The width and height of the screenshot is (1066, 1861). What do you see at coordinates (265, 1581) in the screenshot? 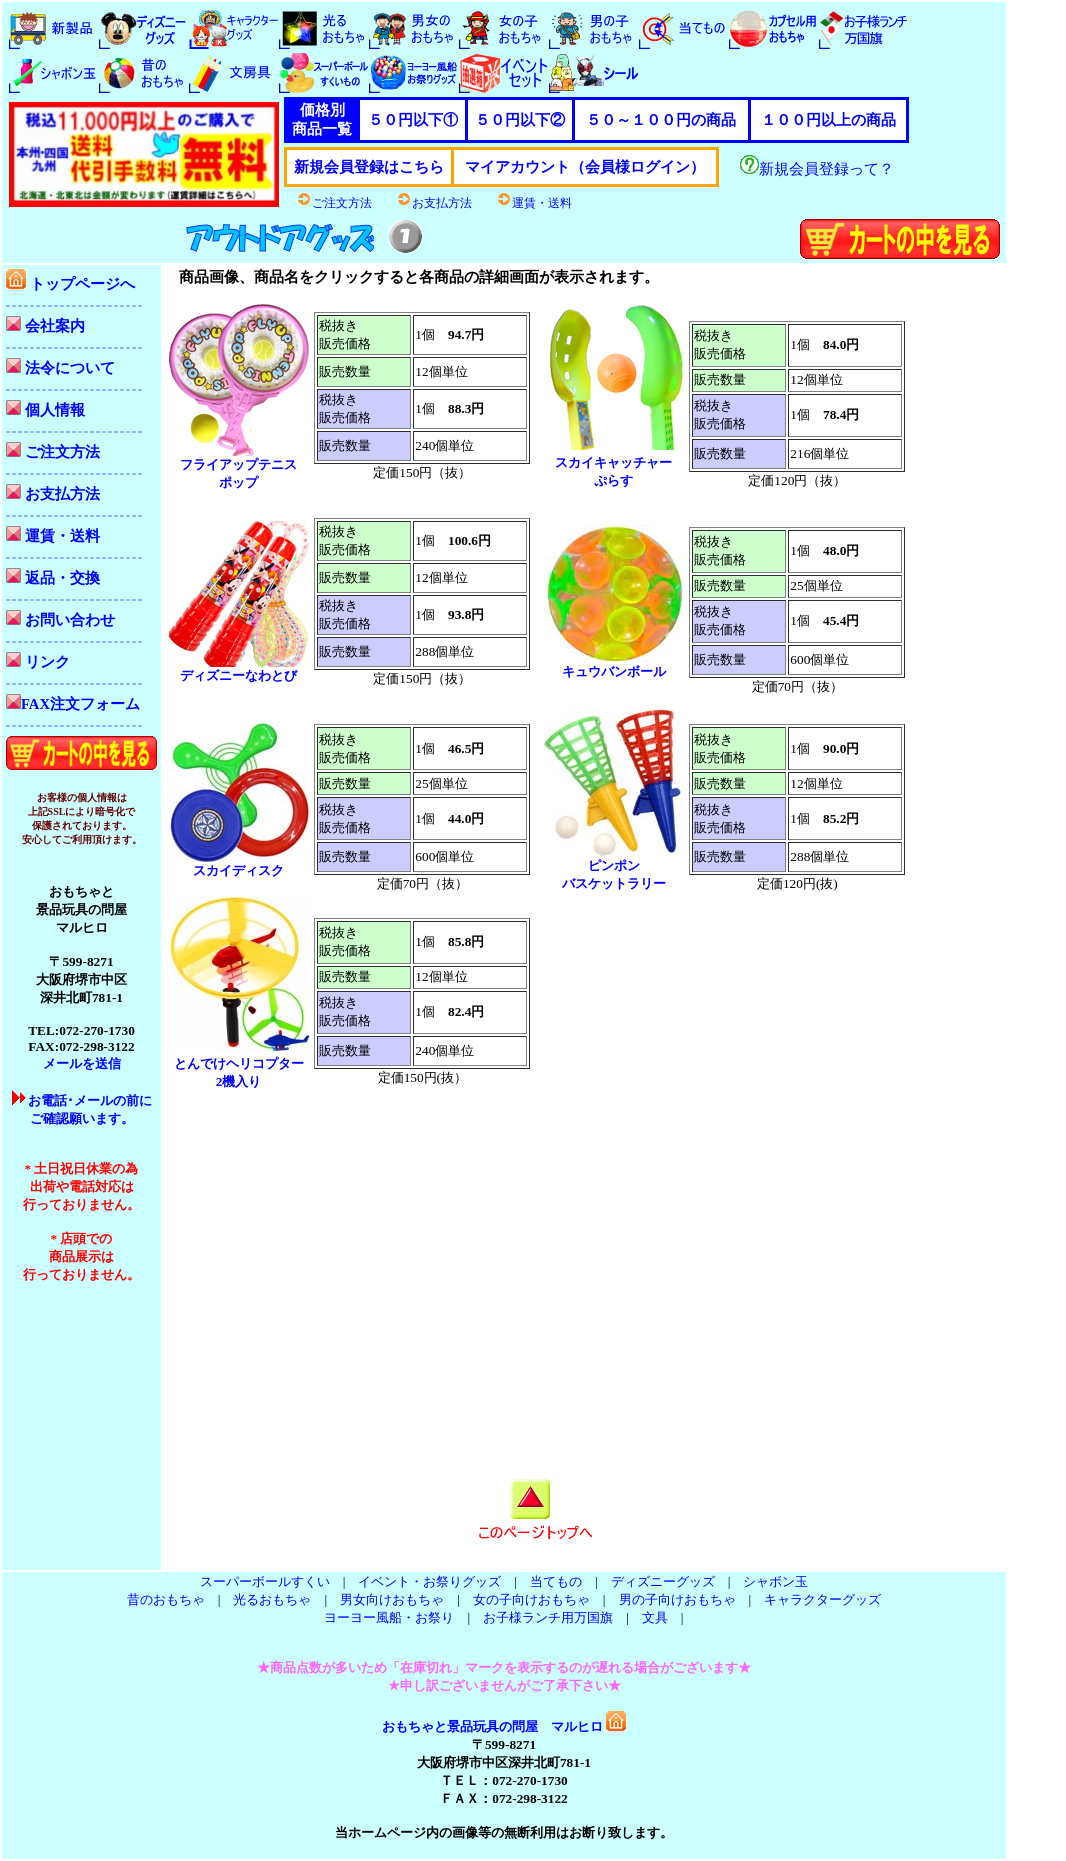
I see `スーパーボールすくい` at bounding box center [265, 1581].